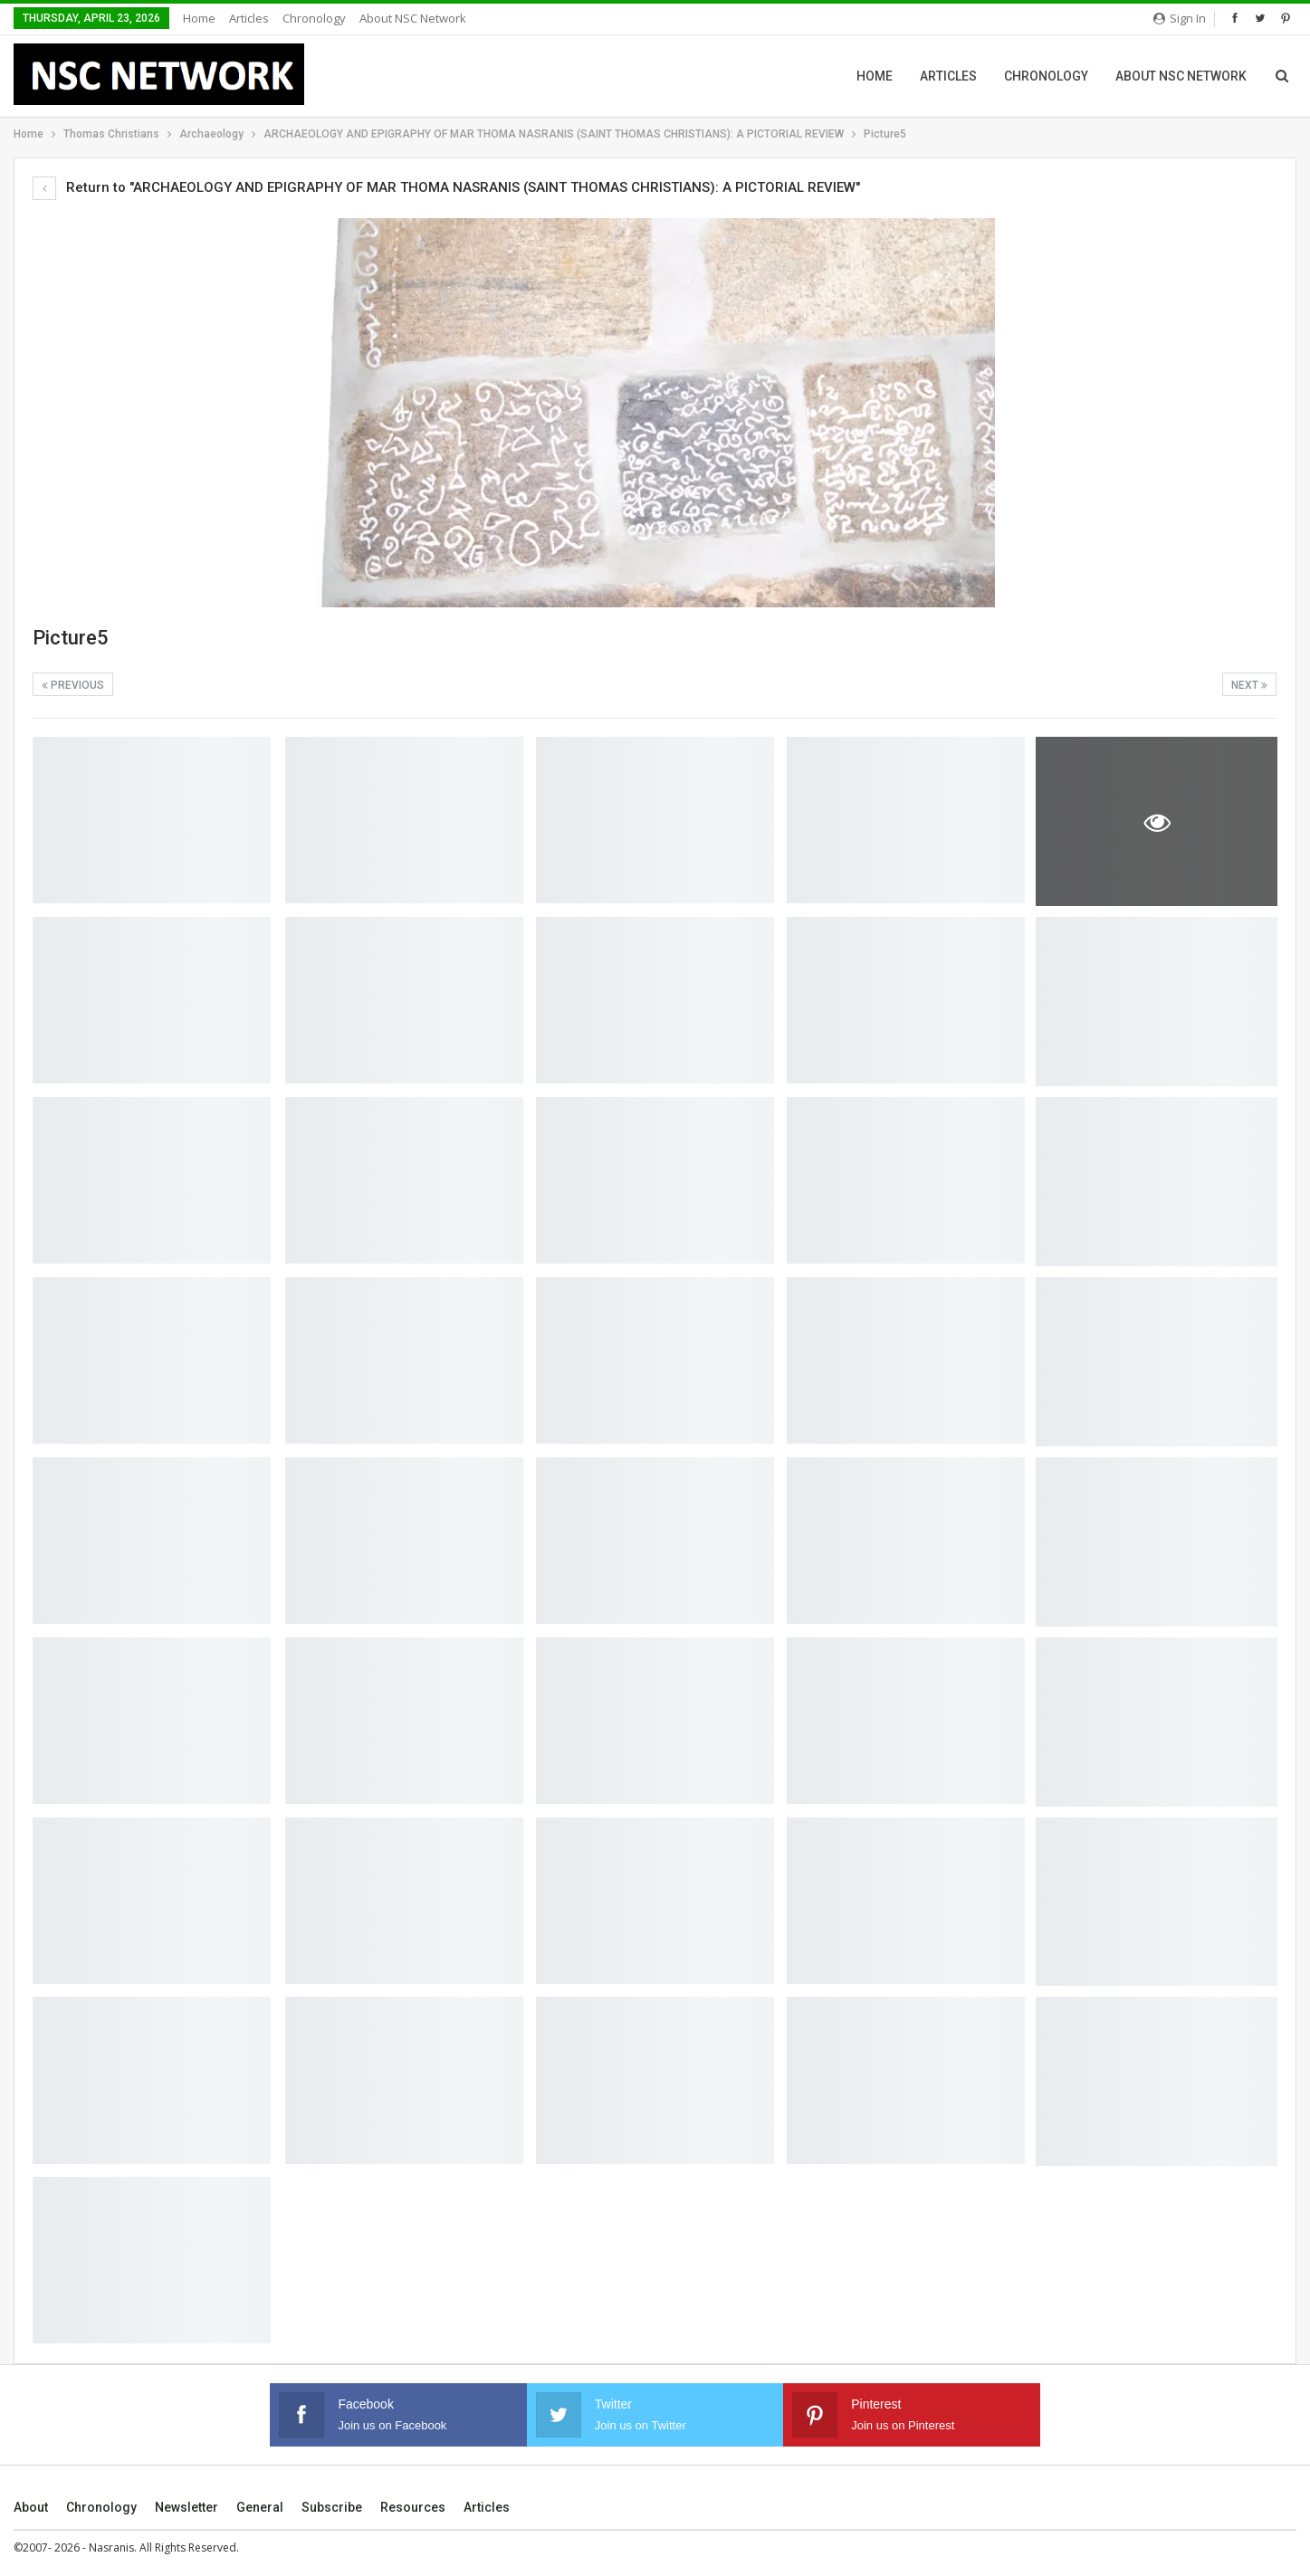 This screenshot has width=1310, height=2576. Describe the element at coordinates (73, 685) in the screenshot. I see `Previous` at that location.